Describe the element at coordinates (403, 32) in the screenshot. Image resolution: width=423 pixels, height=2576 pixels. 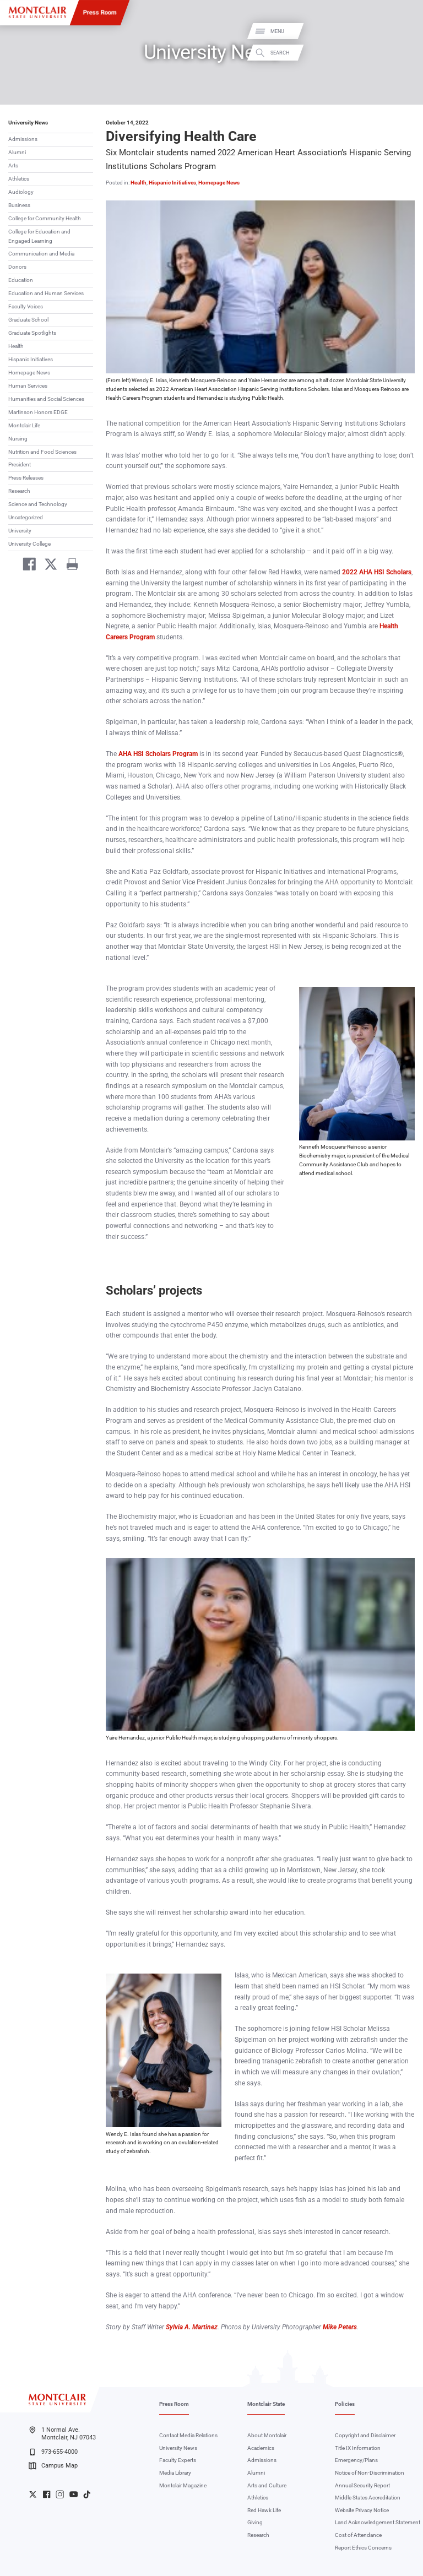
I see `Menu` at that location.